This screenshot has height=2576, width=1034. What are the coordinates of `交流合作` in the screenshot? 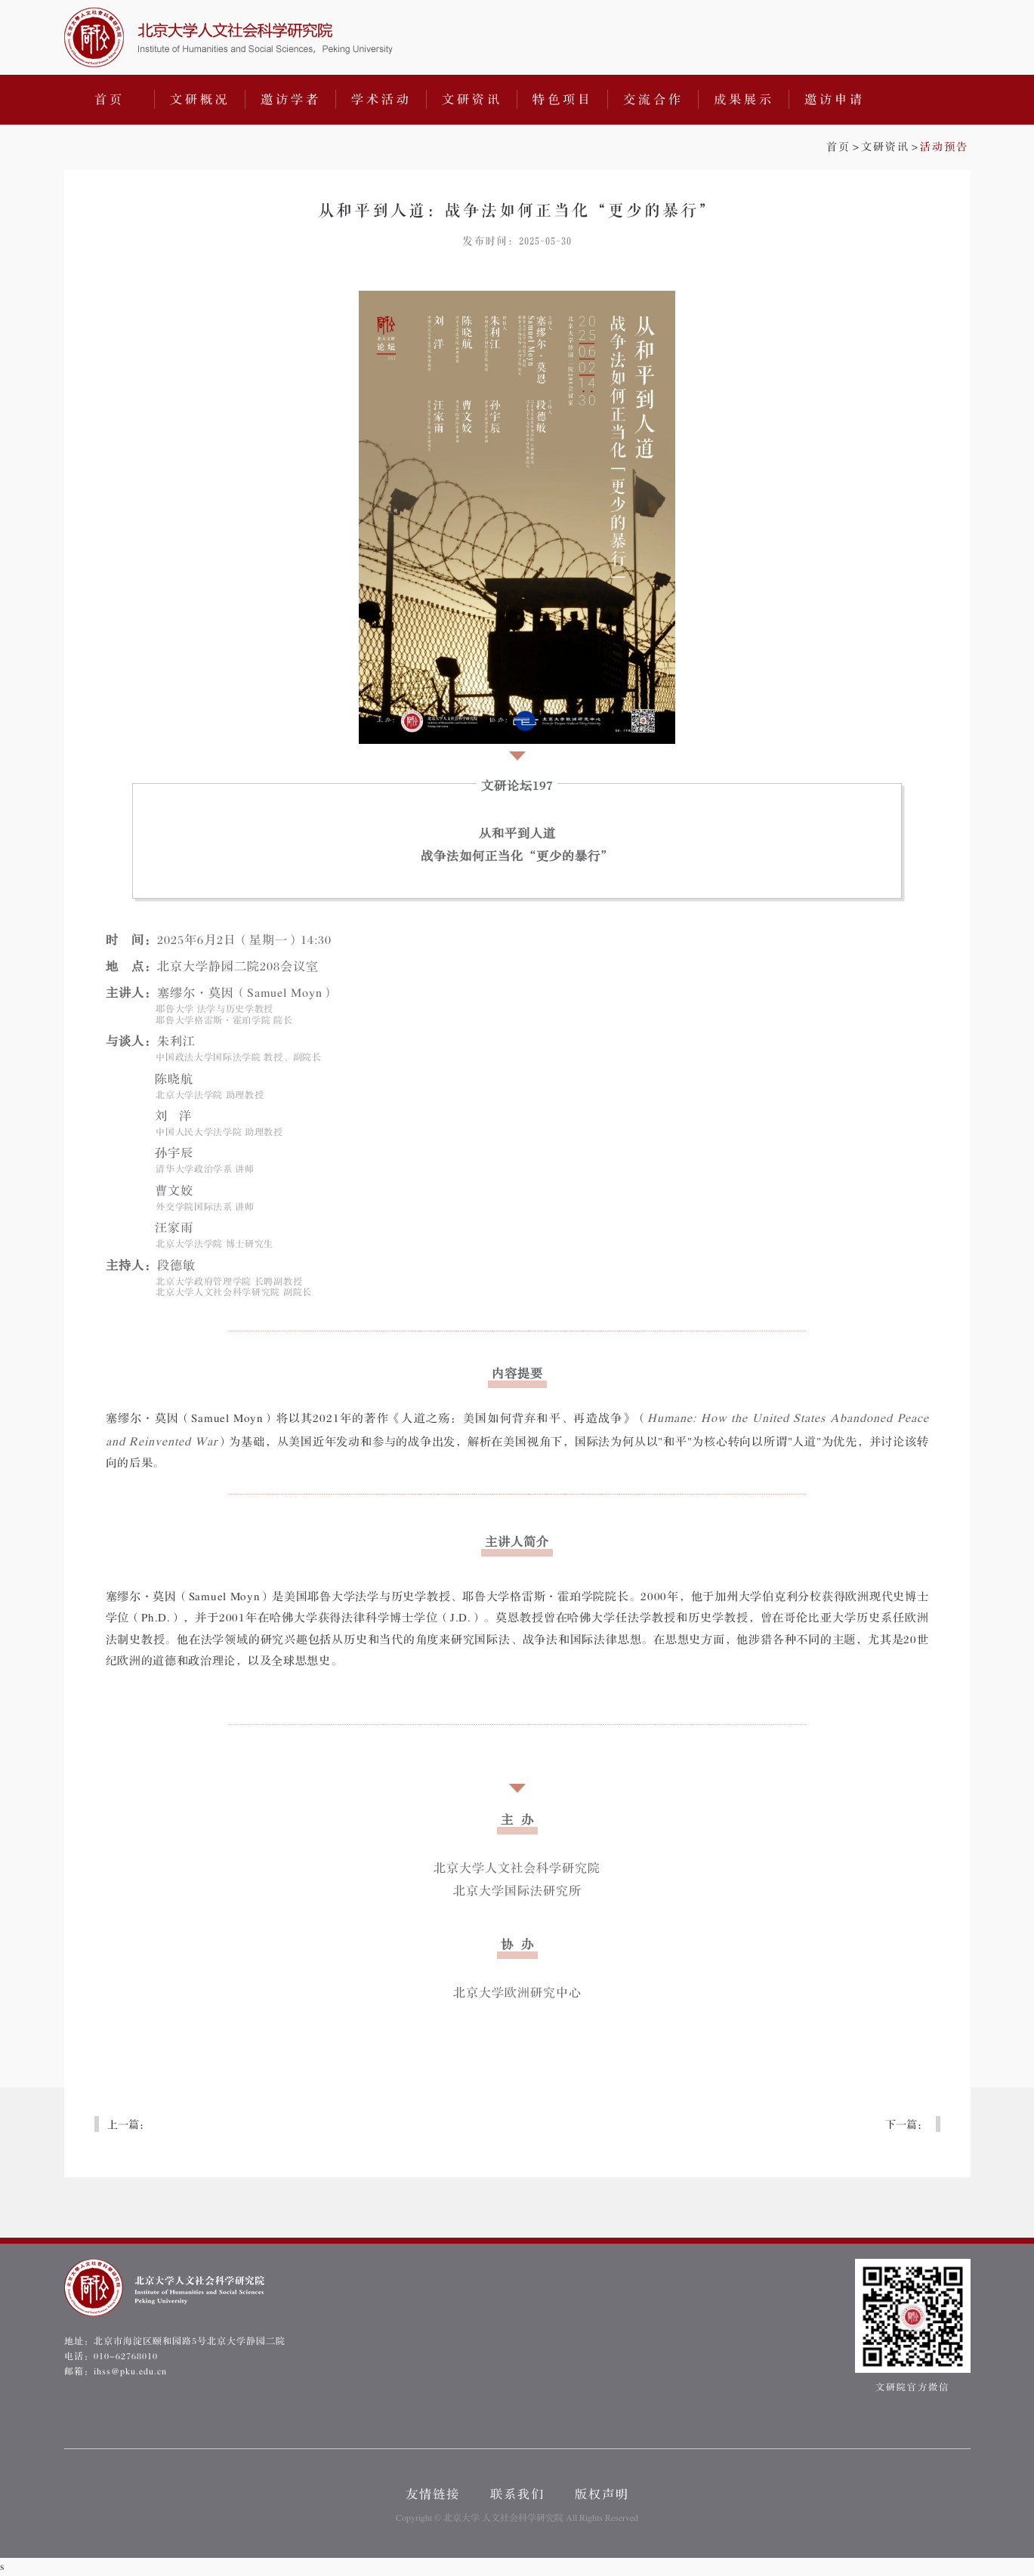 It's located at (653, 99).